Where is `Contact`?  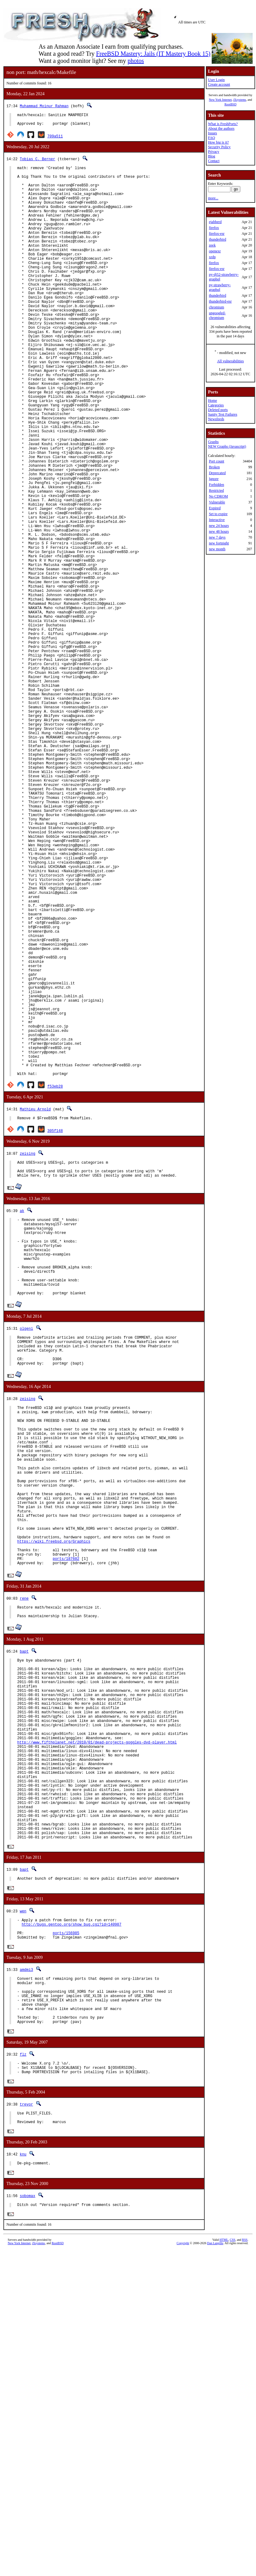 Contact is located at coordinates (213, 161).